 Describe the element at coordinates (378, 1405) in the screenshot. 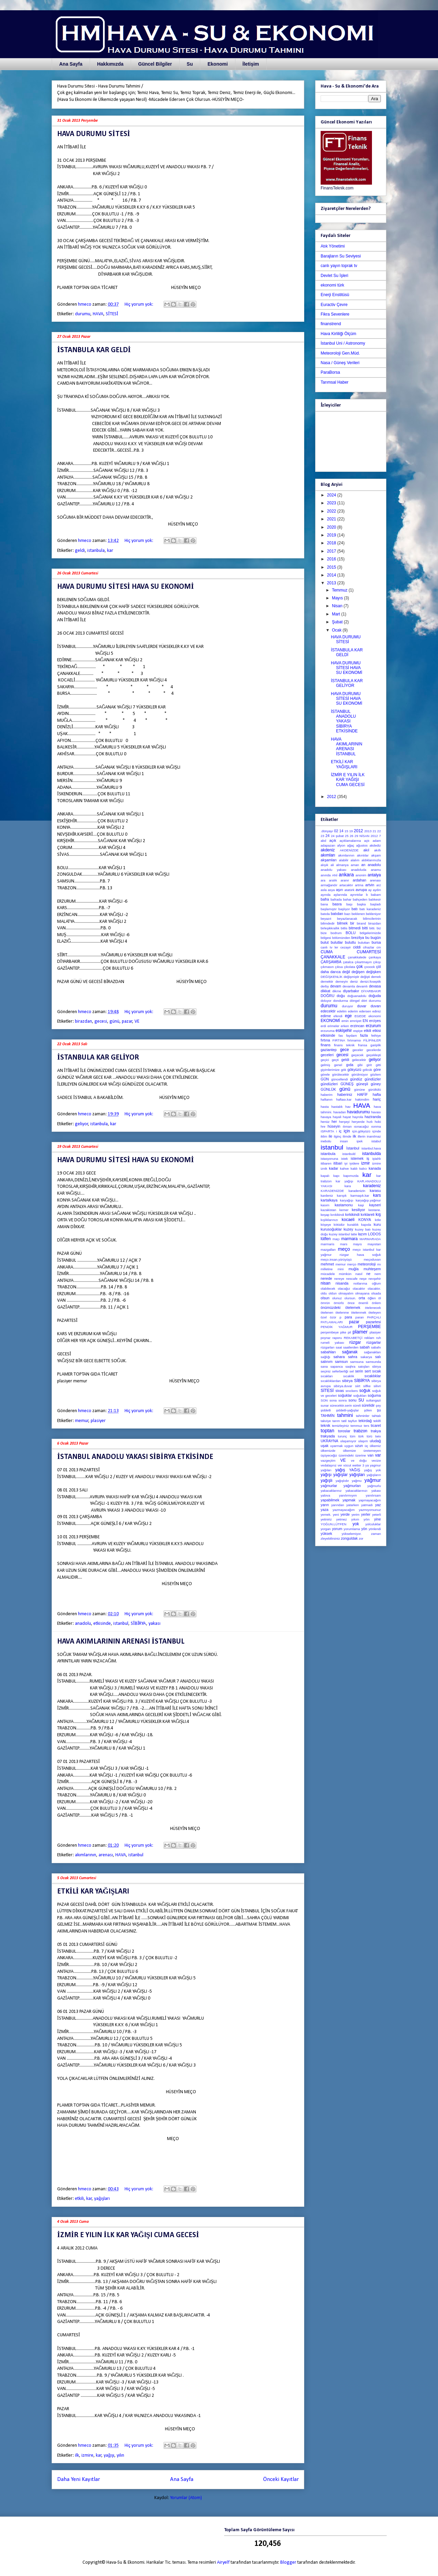

I see `şey` at that location.